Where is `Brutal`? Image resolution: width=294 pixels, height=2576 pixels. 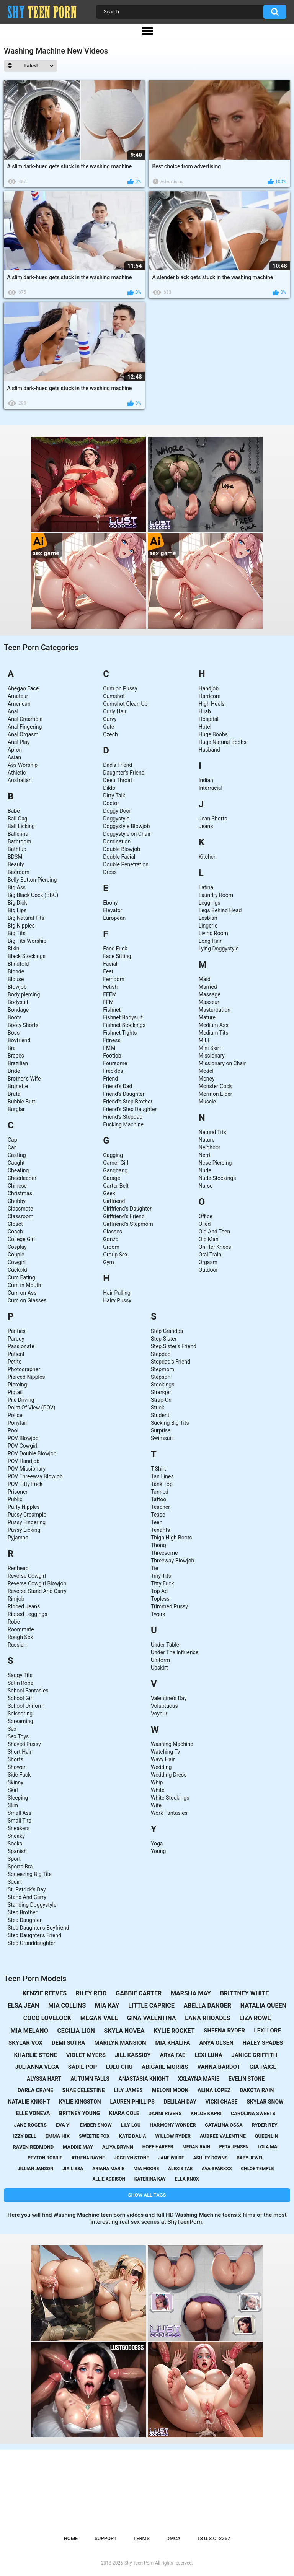
Brutal is located at coordinates (15, 1094).